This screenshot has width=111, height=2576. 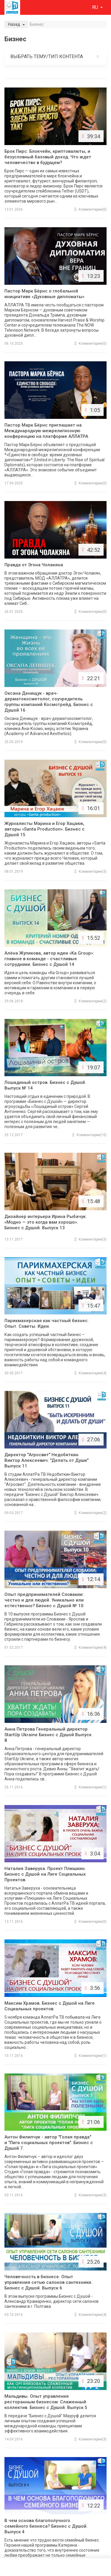 I want to click on (2), so click(x=91, y=1001).